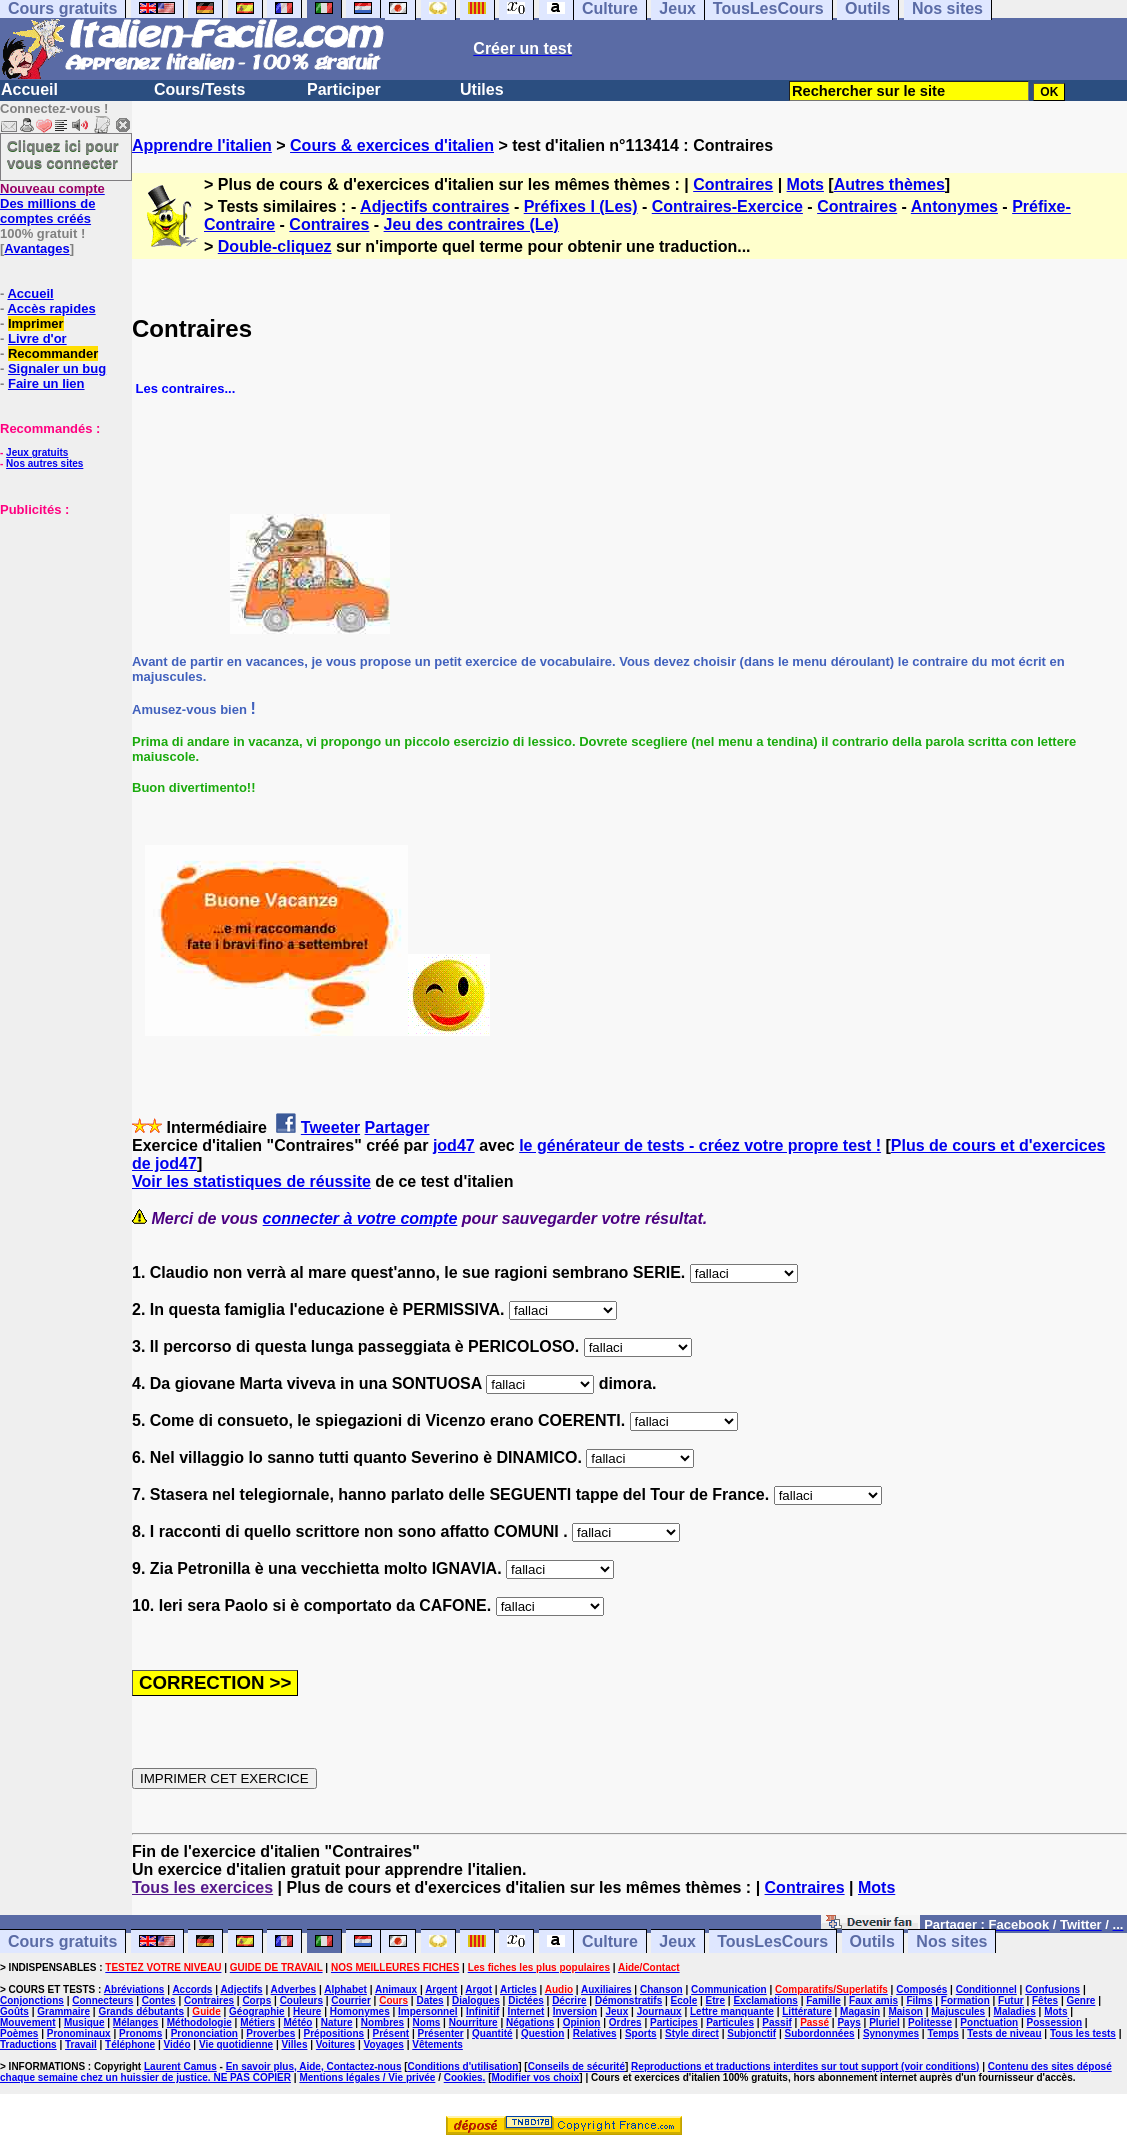  What do you see at coordinates (344, 89) in the screenshot?
I see `Participer` at bounding box center [344, 89].